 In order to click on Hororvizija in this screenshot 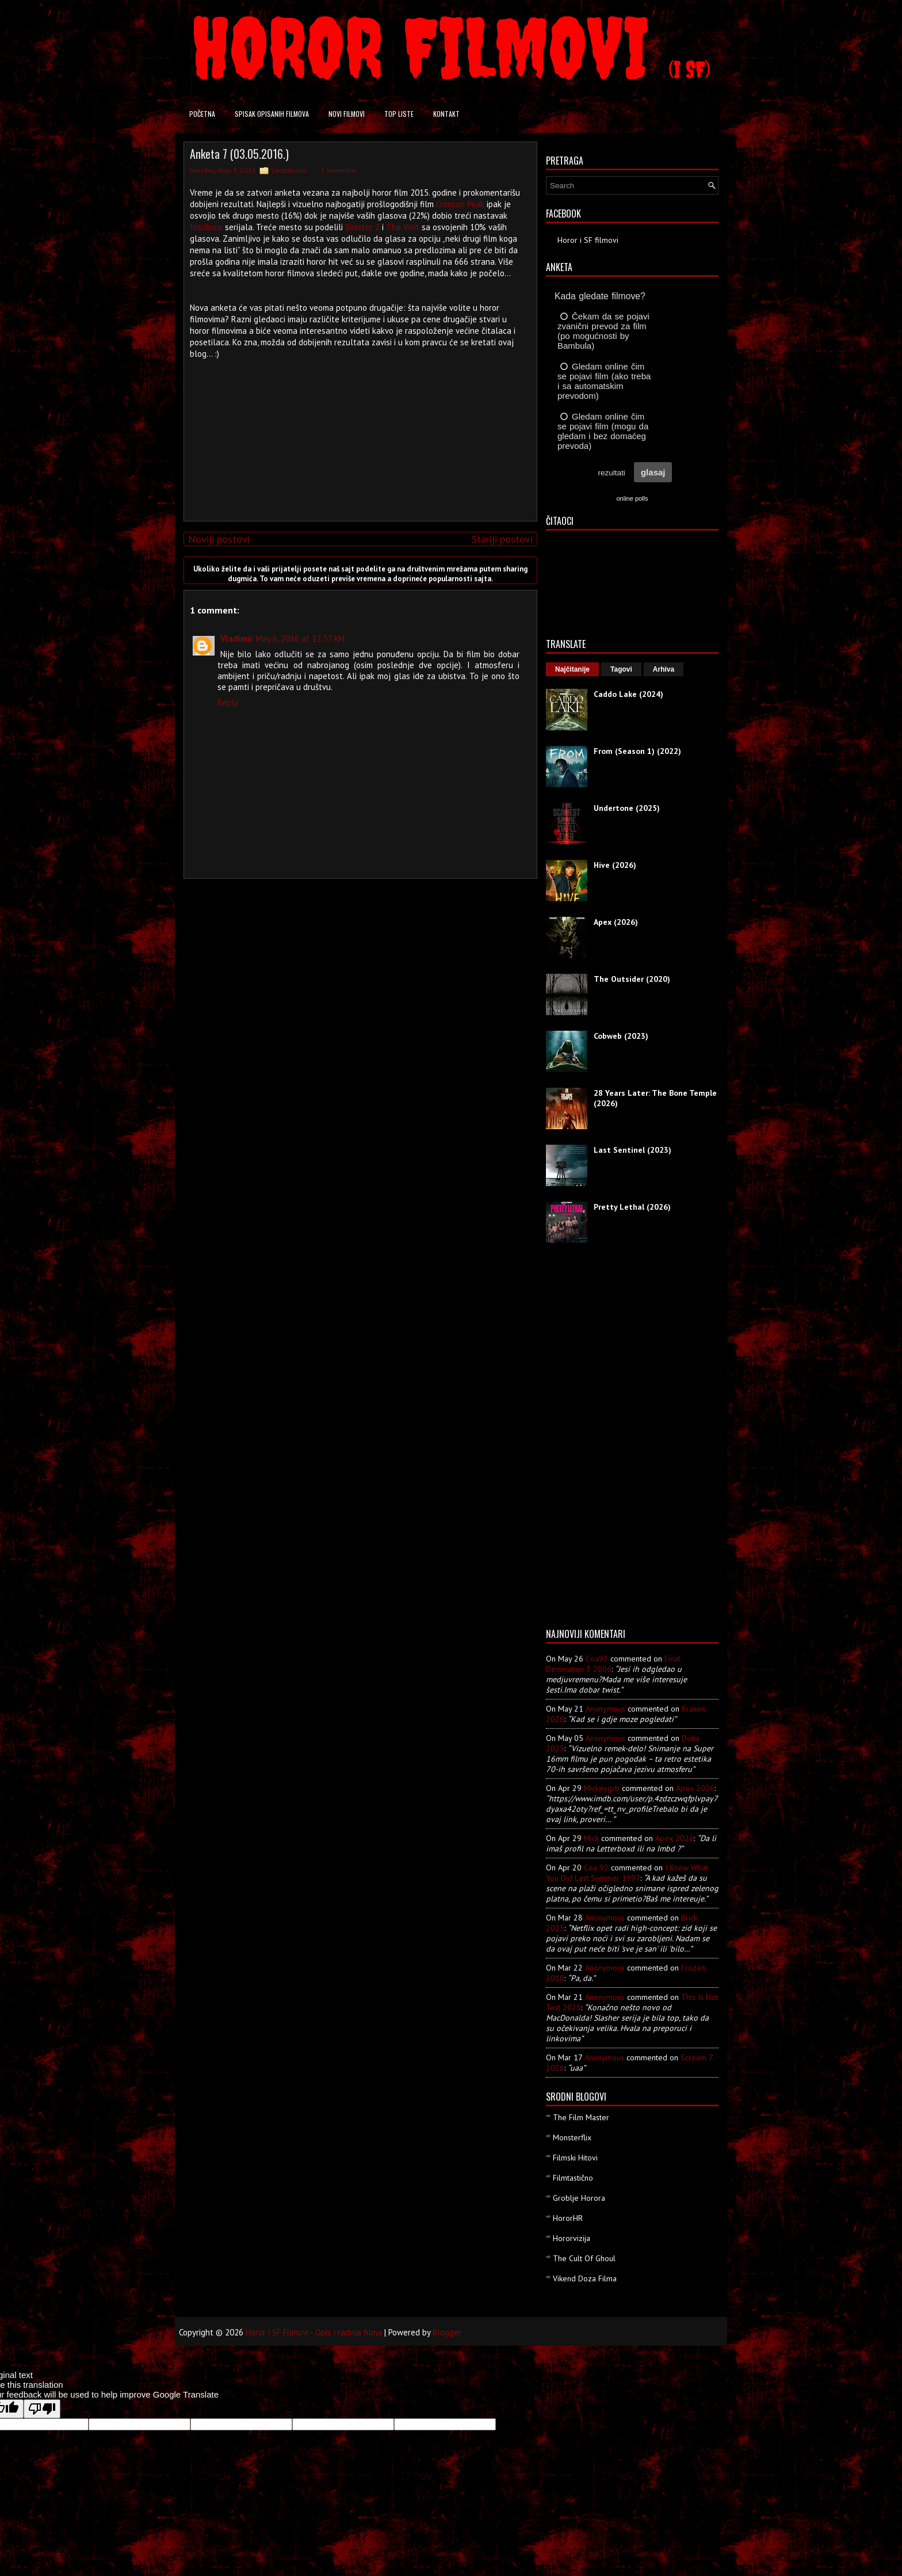, I will do `click(571, 2238)`.